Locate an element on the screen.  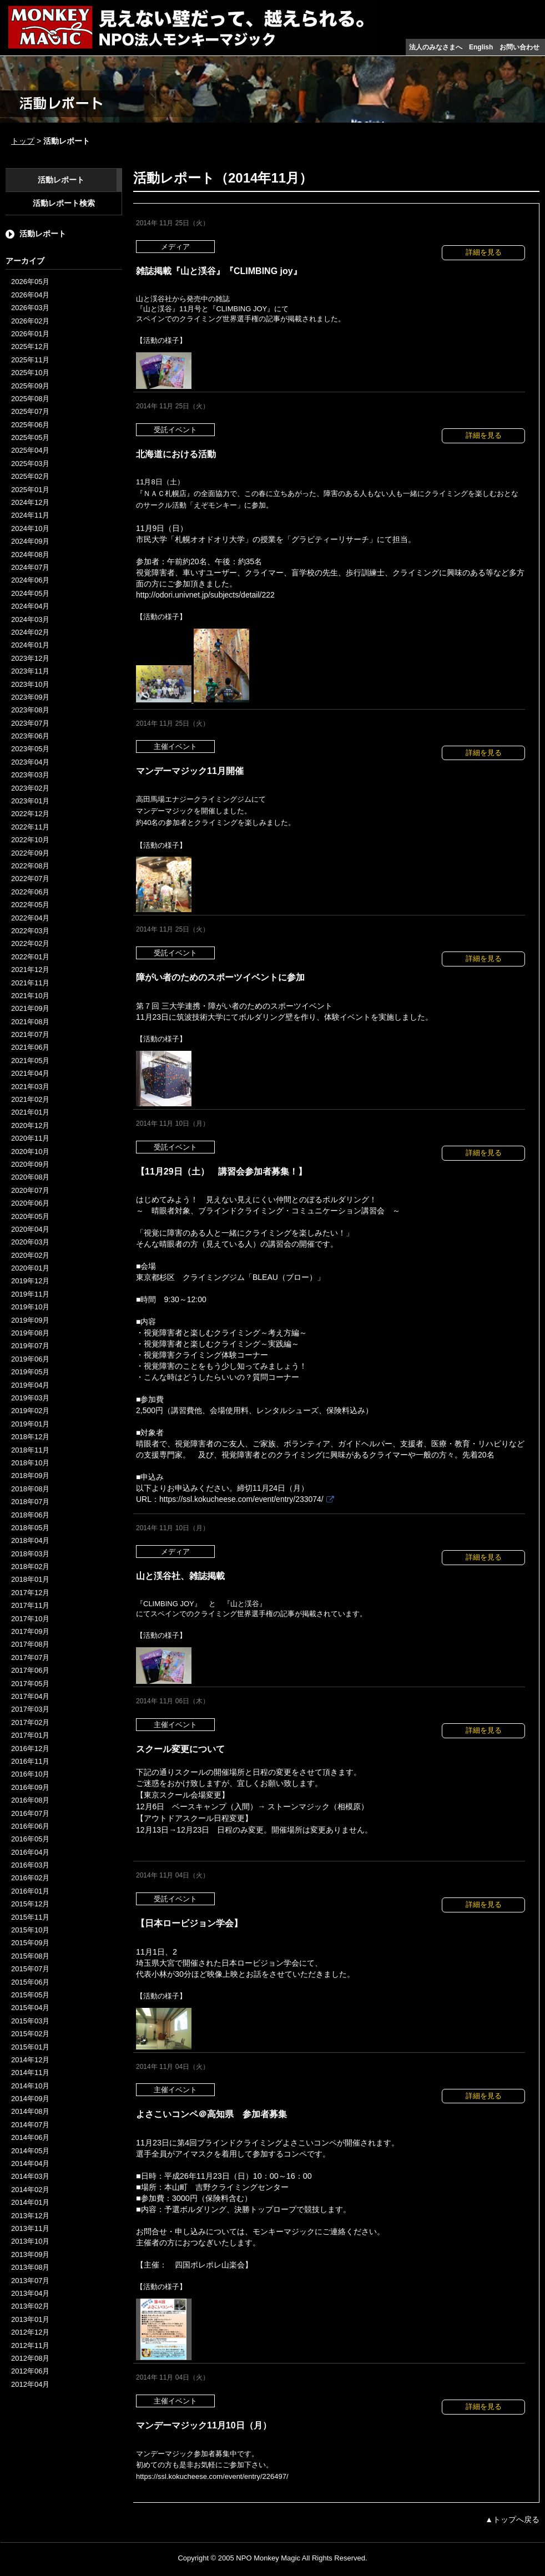
2024年04月 is located at coordinates (30, 606).